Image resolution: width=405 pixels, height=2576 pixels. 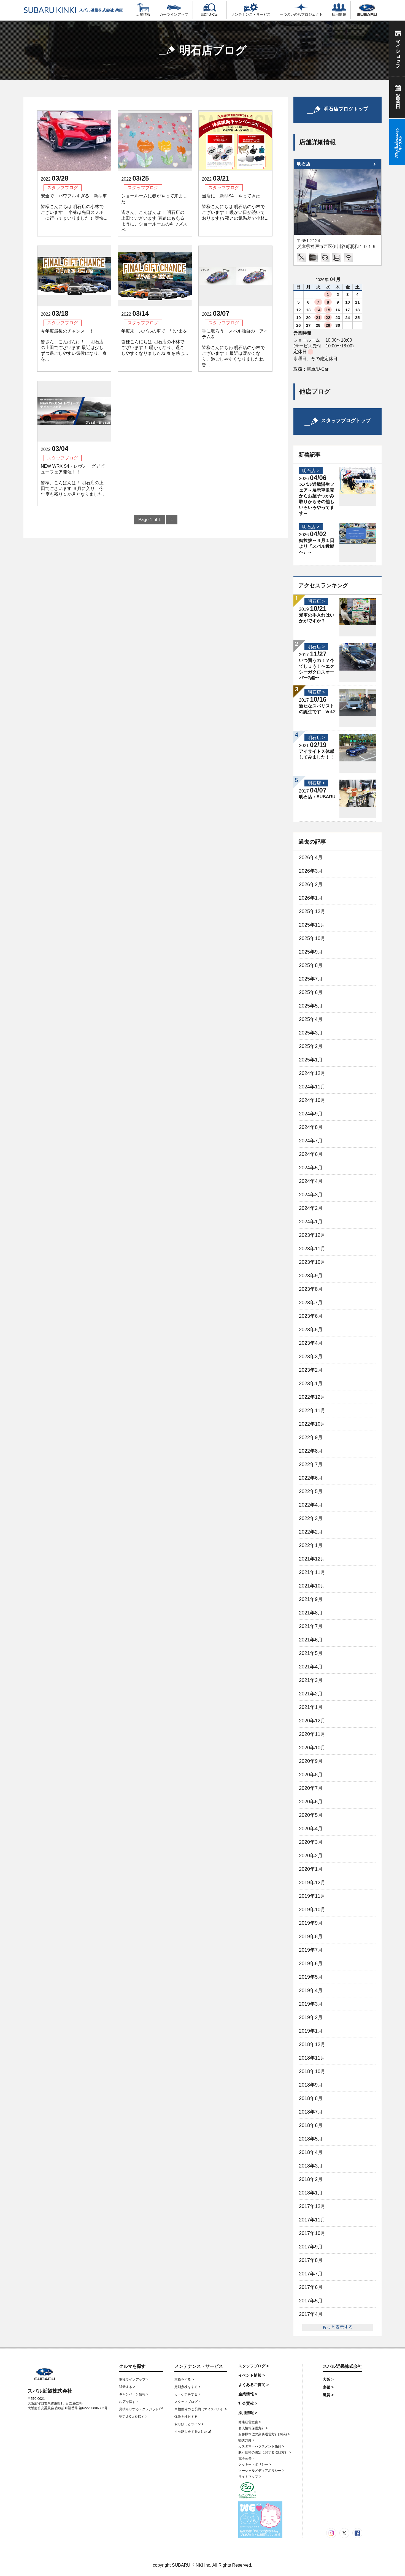 I want to click on 引っ越しをするorした, so click(x=192, y=2431).